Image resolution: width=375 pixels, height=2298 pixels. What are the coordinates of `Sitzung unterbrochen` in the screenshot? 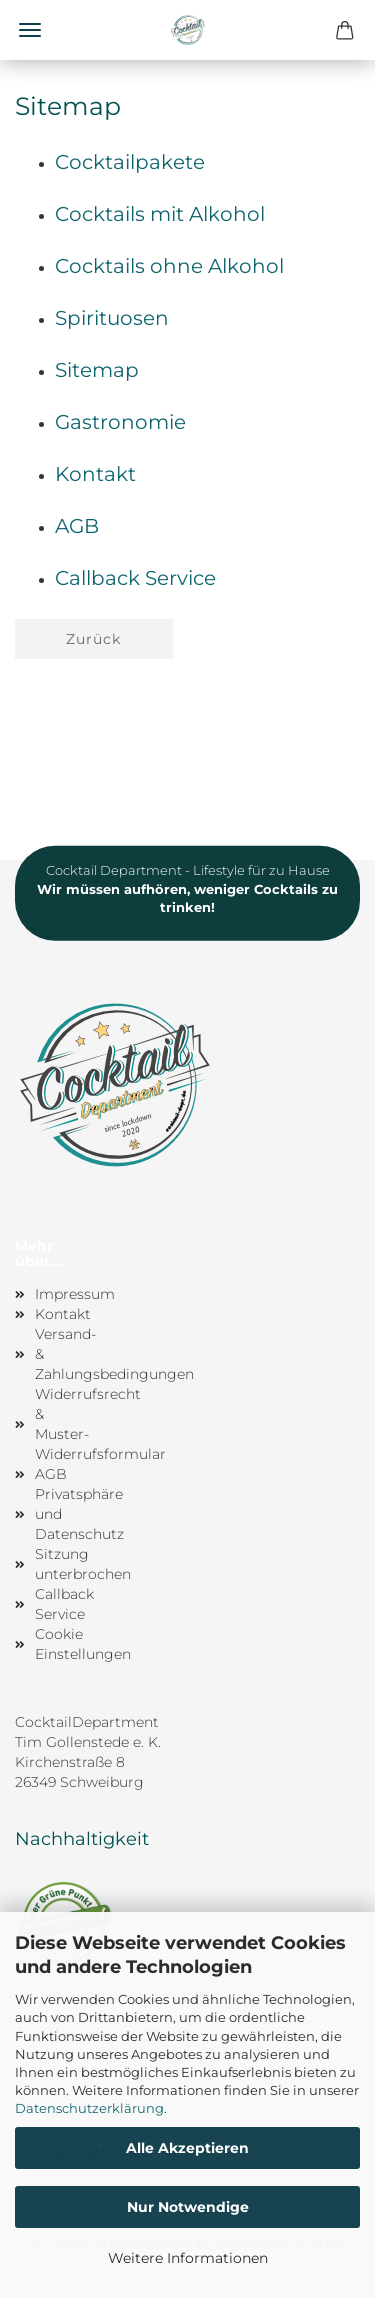 It's located at (57, 1564).